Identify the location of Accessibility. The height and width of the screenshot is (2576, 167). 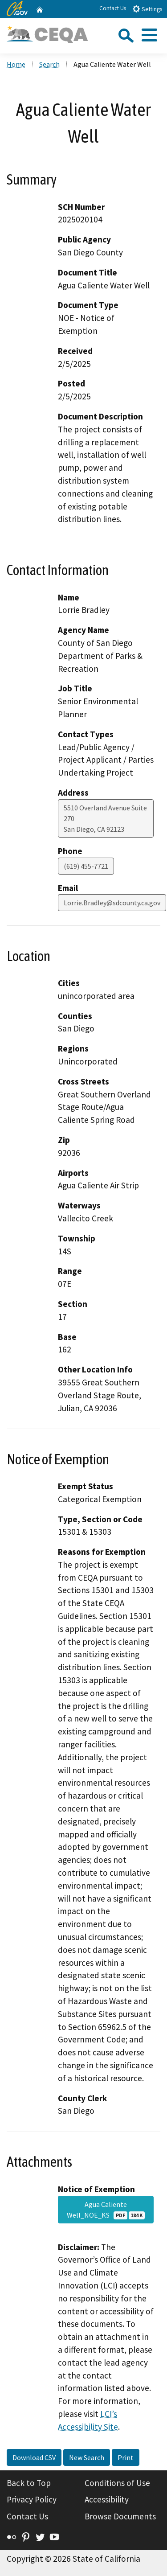
(107, 2499).